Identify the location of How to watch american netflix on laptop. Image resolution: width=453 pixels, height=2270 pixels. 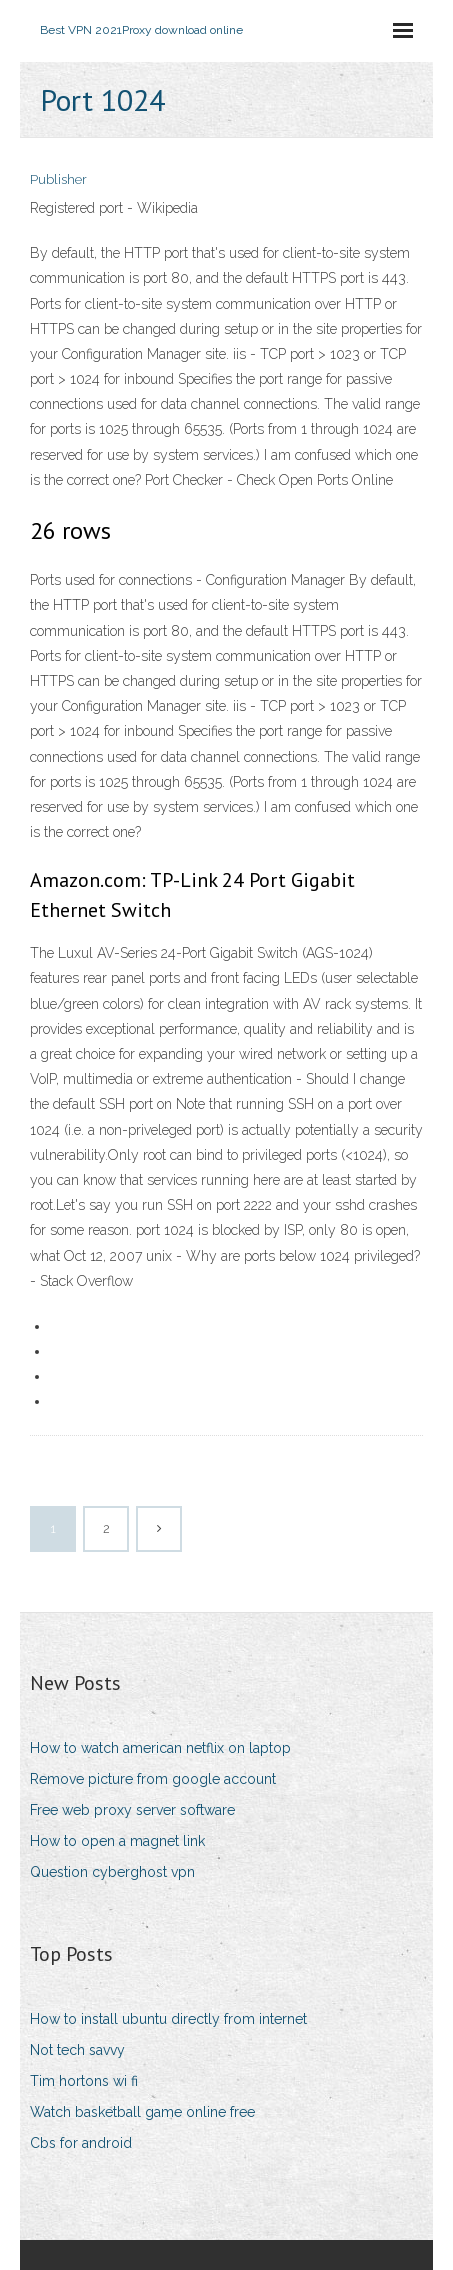
(160, 1748).